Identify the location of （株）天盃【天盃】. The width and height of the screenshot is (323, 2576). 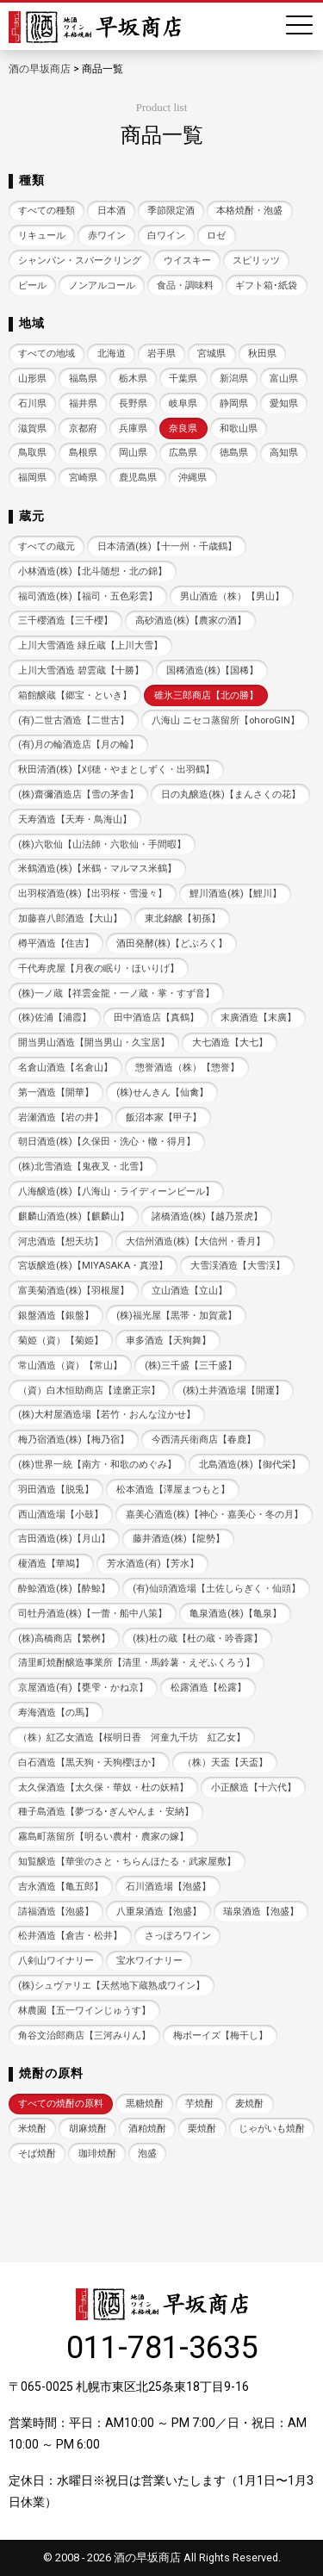
(225, 1762).